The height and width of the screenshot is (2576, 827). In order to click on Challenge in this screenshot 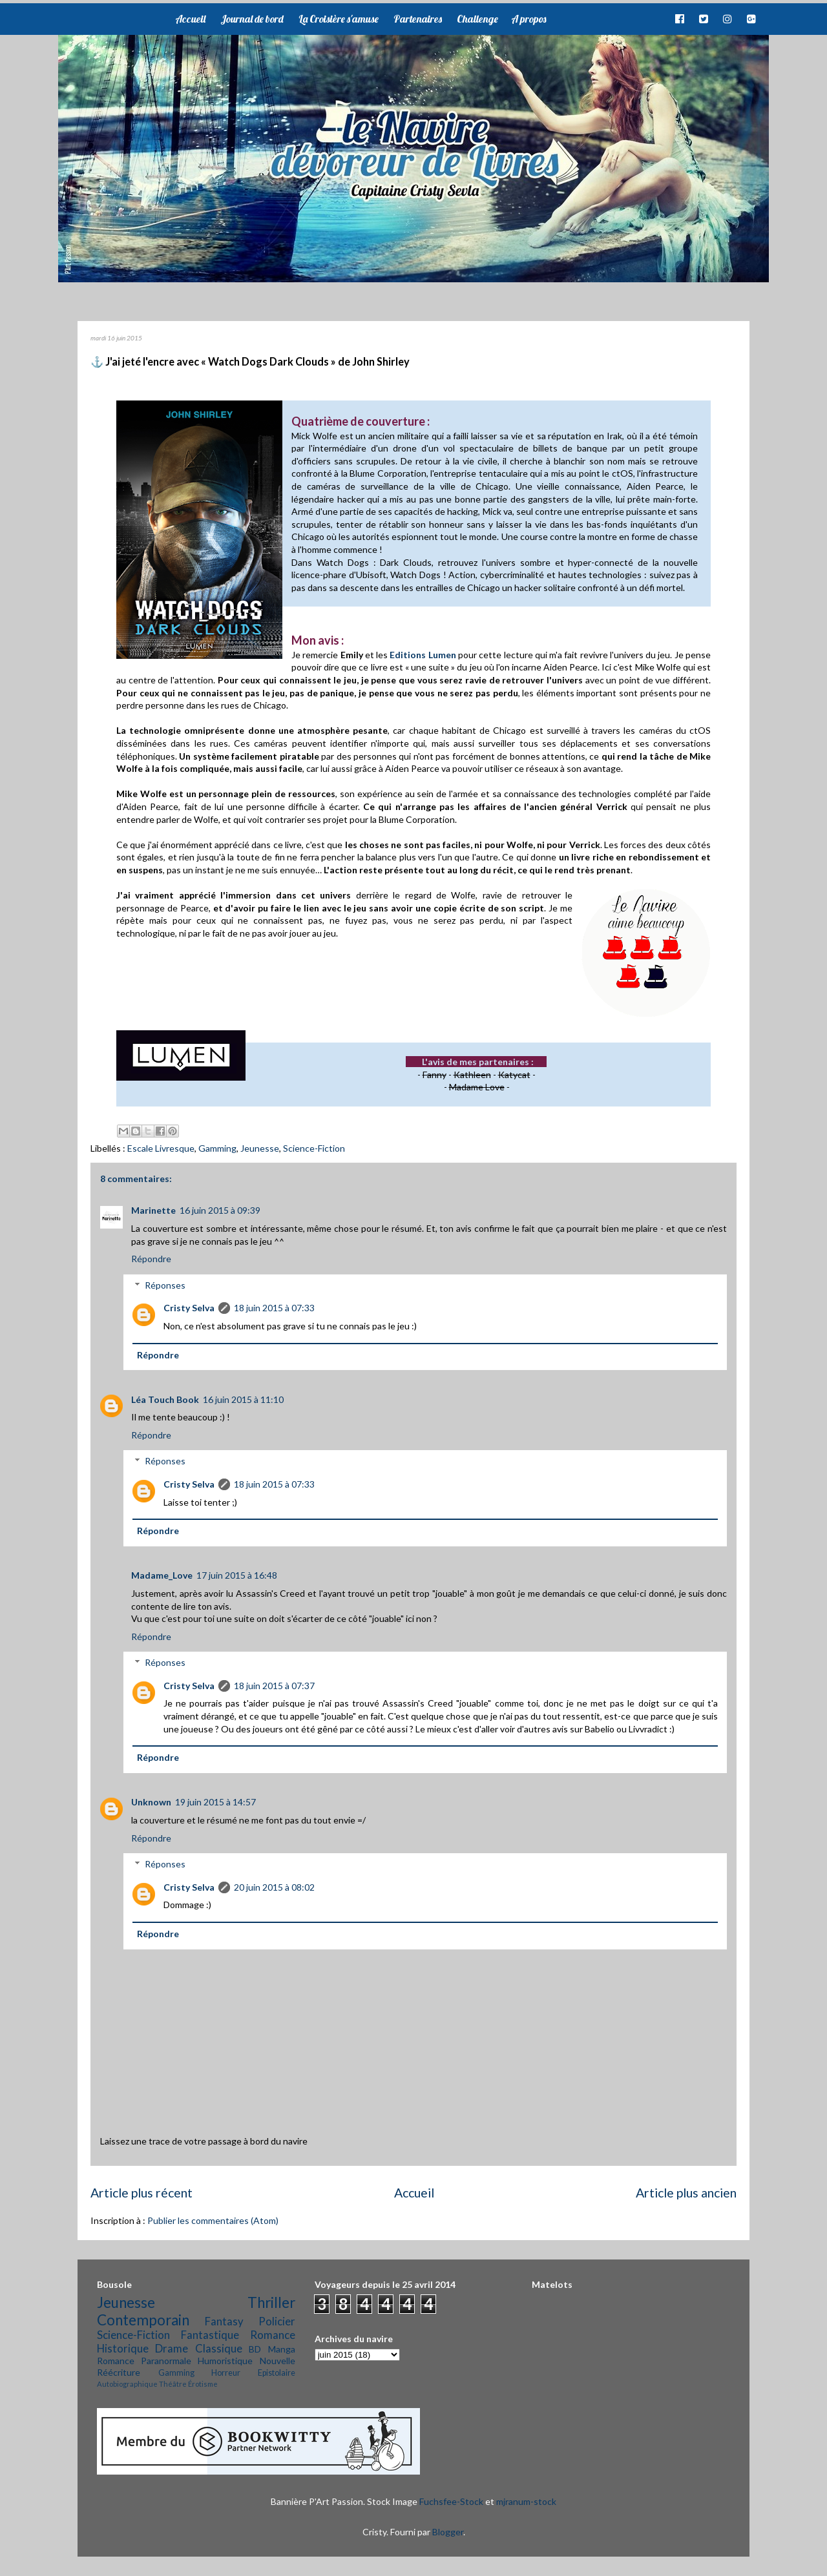, I will do `click(477, 18)`.